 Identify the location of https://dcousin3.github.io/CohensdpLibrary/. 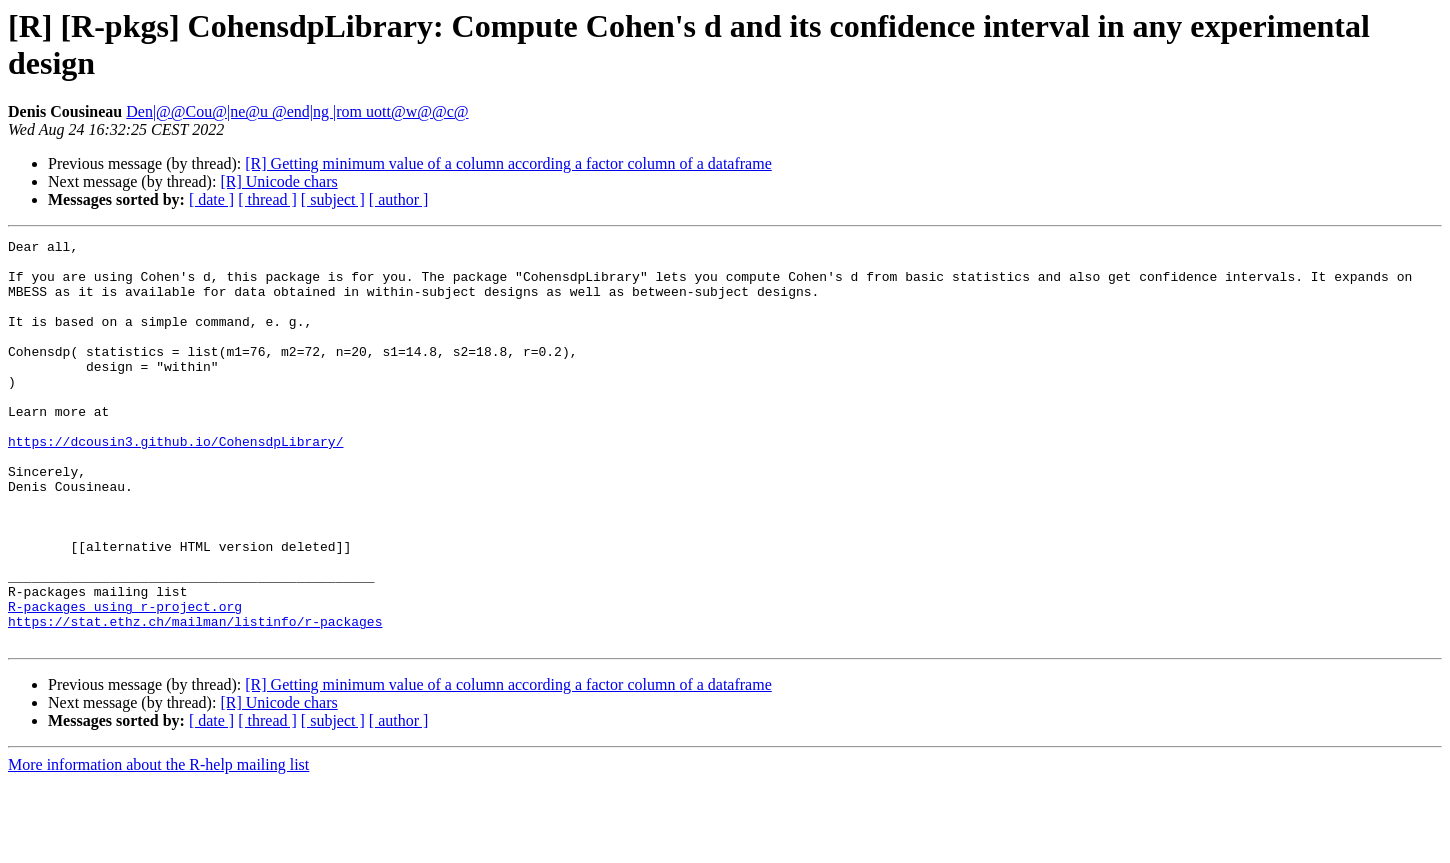
(175, 483).